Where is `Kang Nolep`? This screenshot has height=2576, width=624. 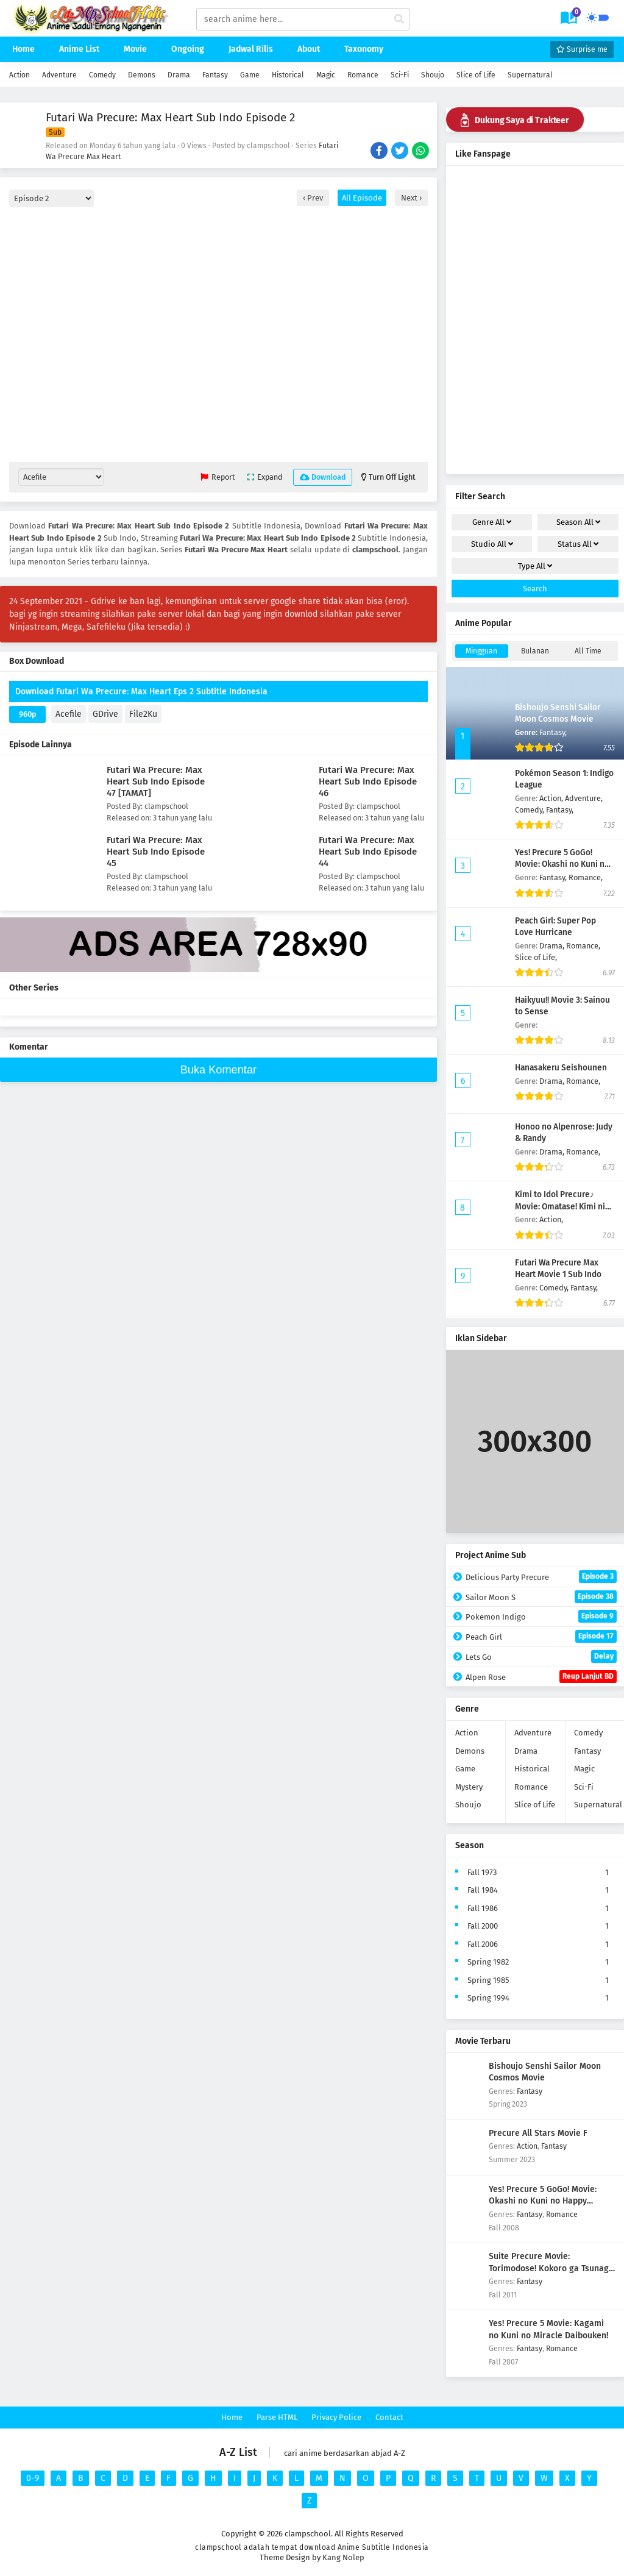 Kang Nolep is located at coordinates (343, 2557).